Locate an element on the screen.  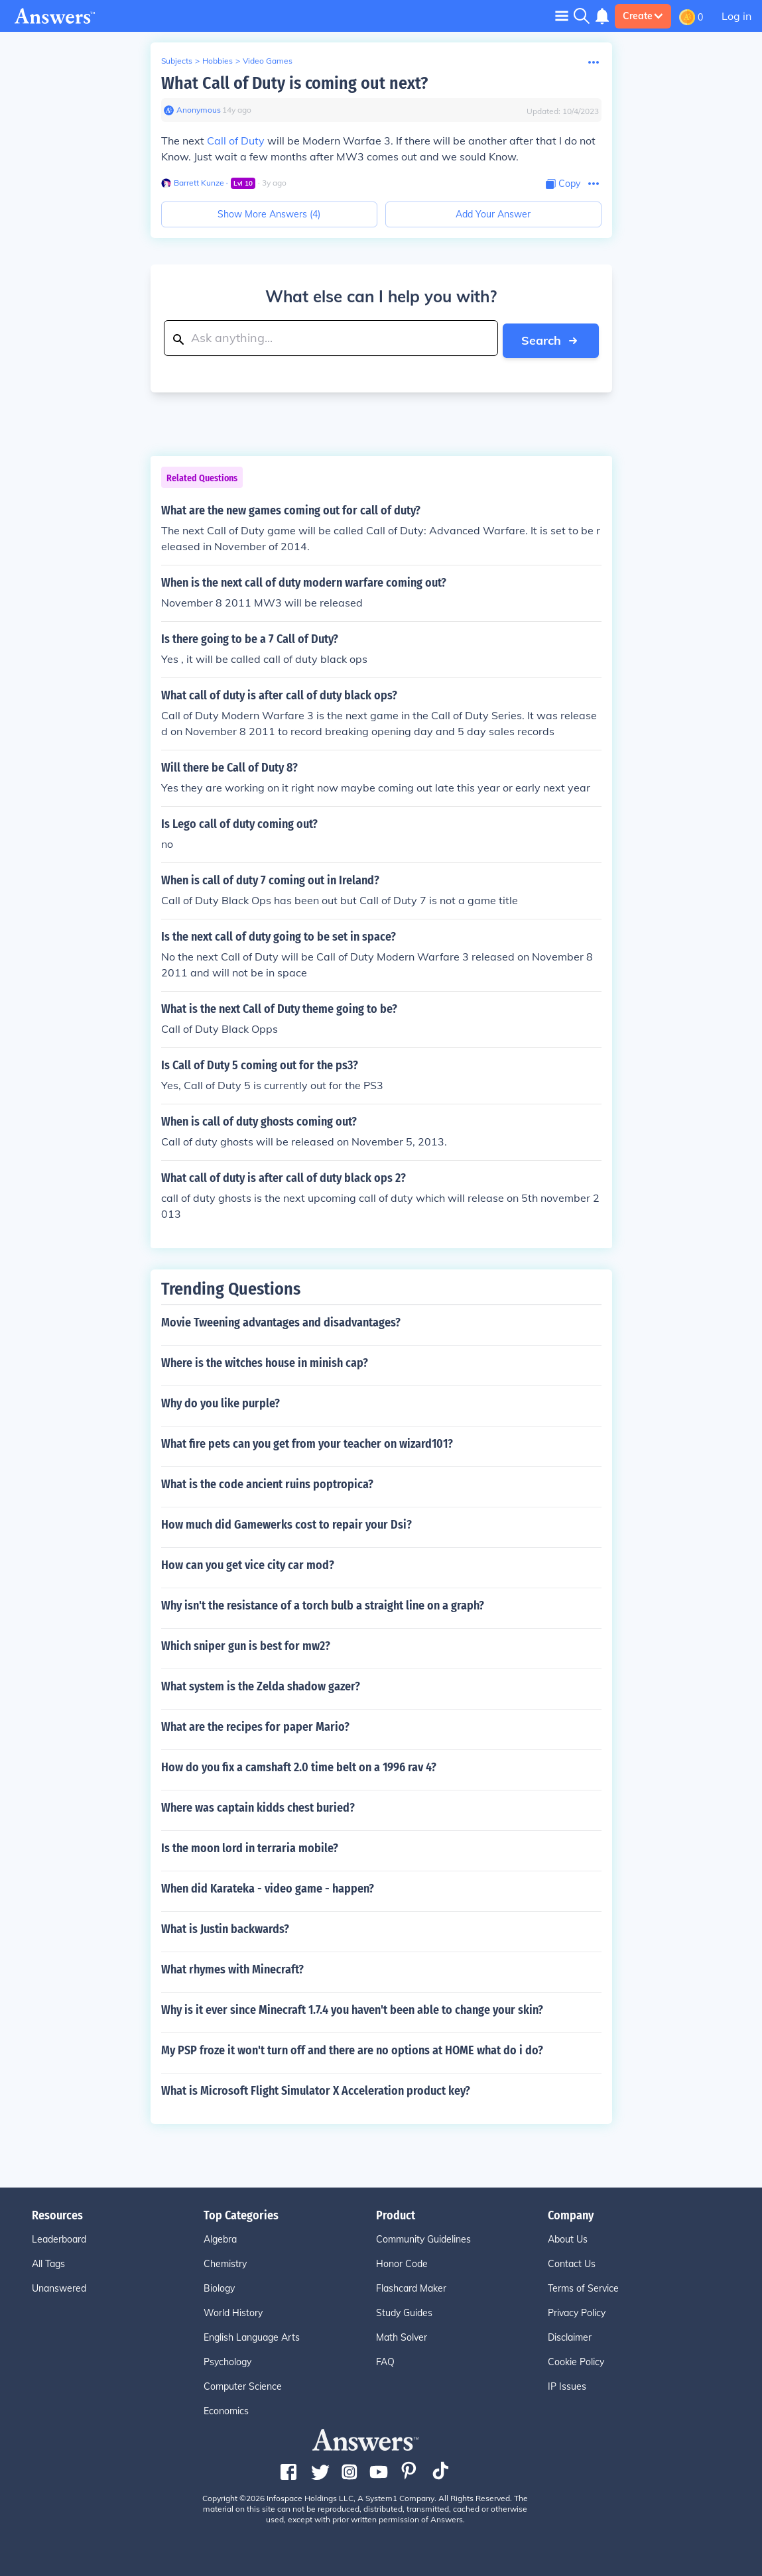
What are the recipes for paper Mario? is located at coordinates (255, 1725).